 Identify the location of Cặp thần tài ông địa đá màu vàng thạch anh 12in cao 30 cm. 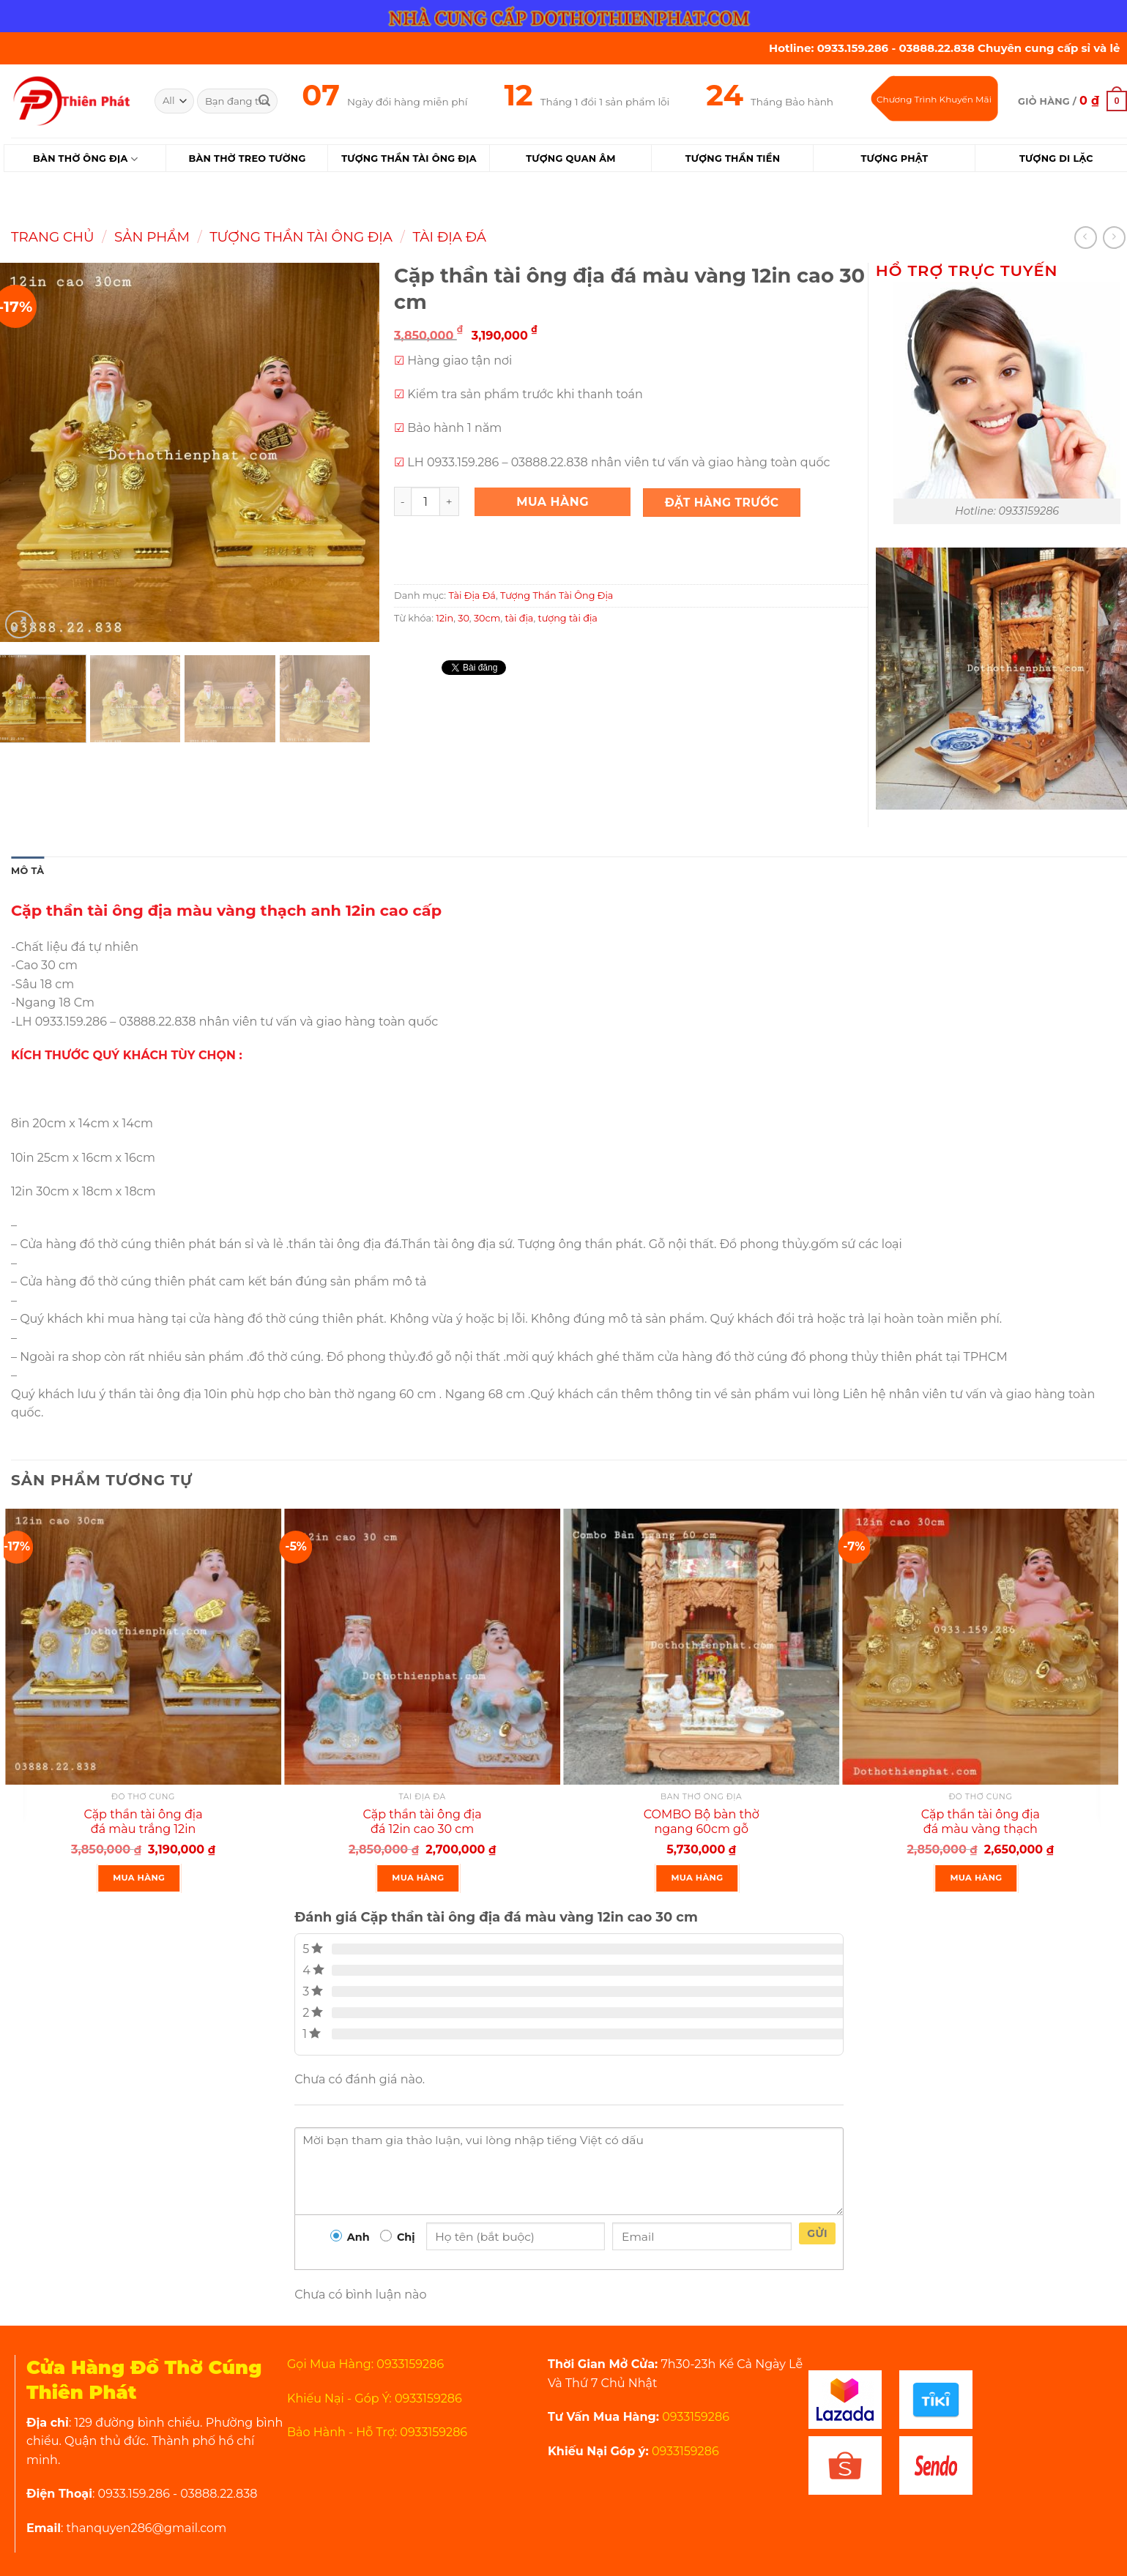
(980, 1829).